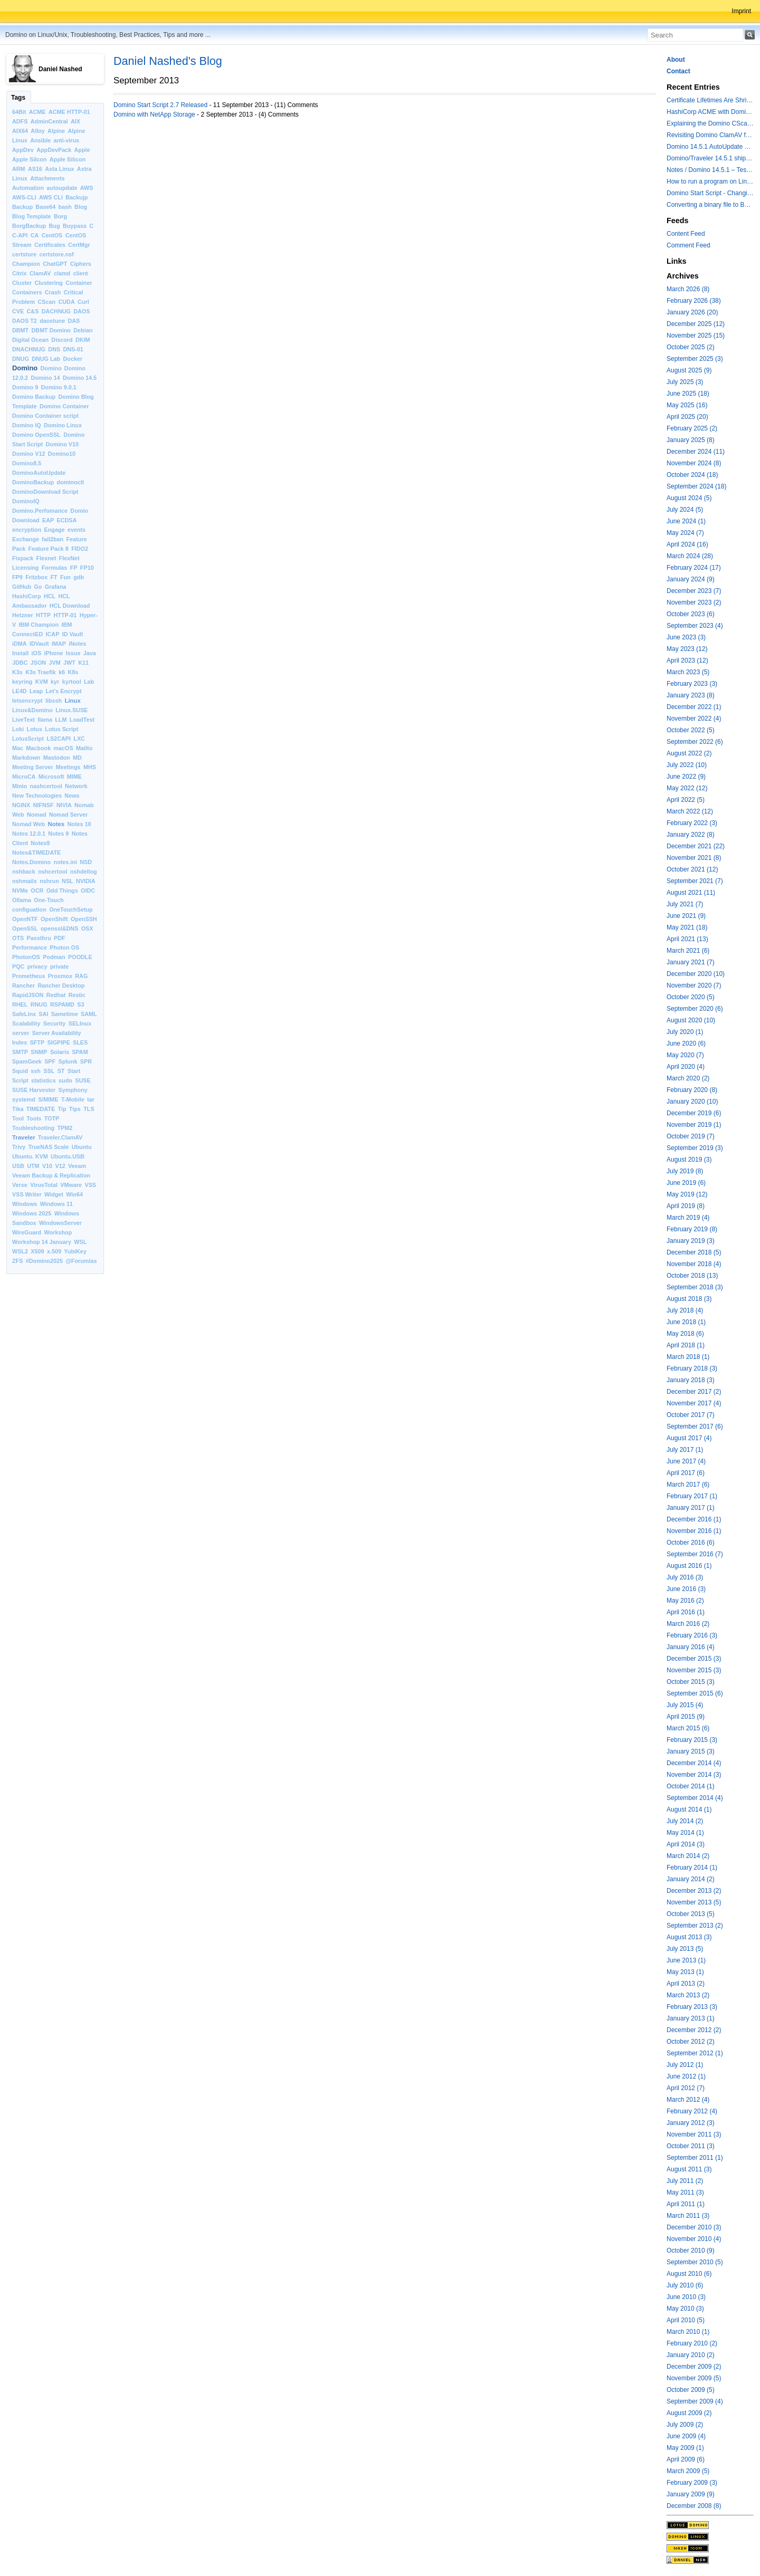  I want to click on Alloy, so click(37, 131).